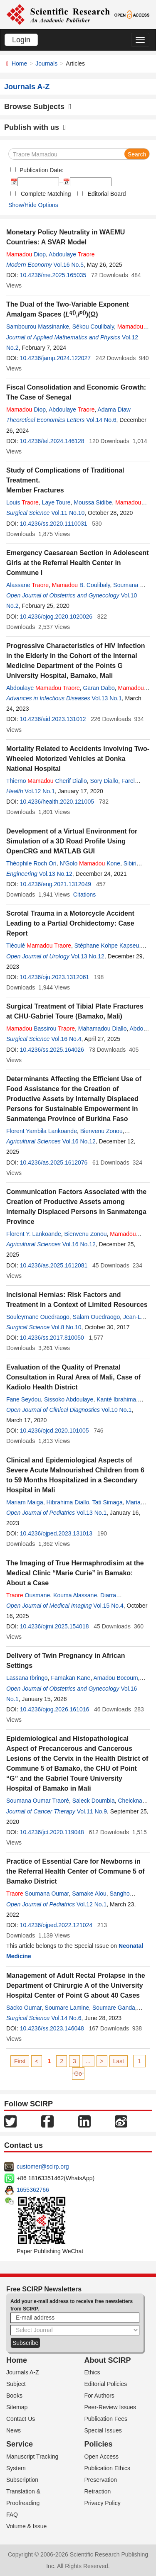  I want to click on Thierno Cherif Diallo, so click(46, 780).